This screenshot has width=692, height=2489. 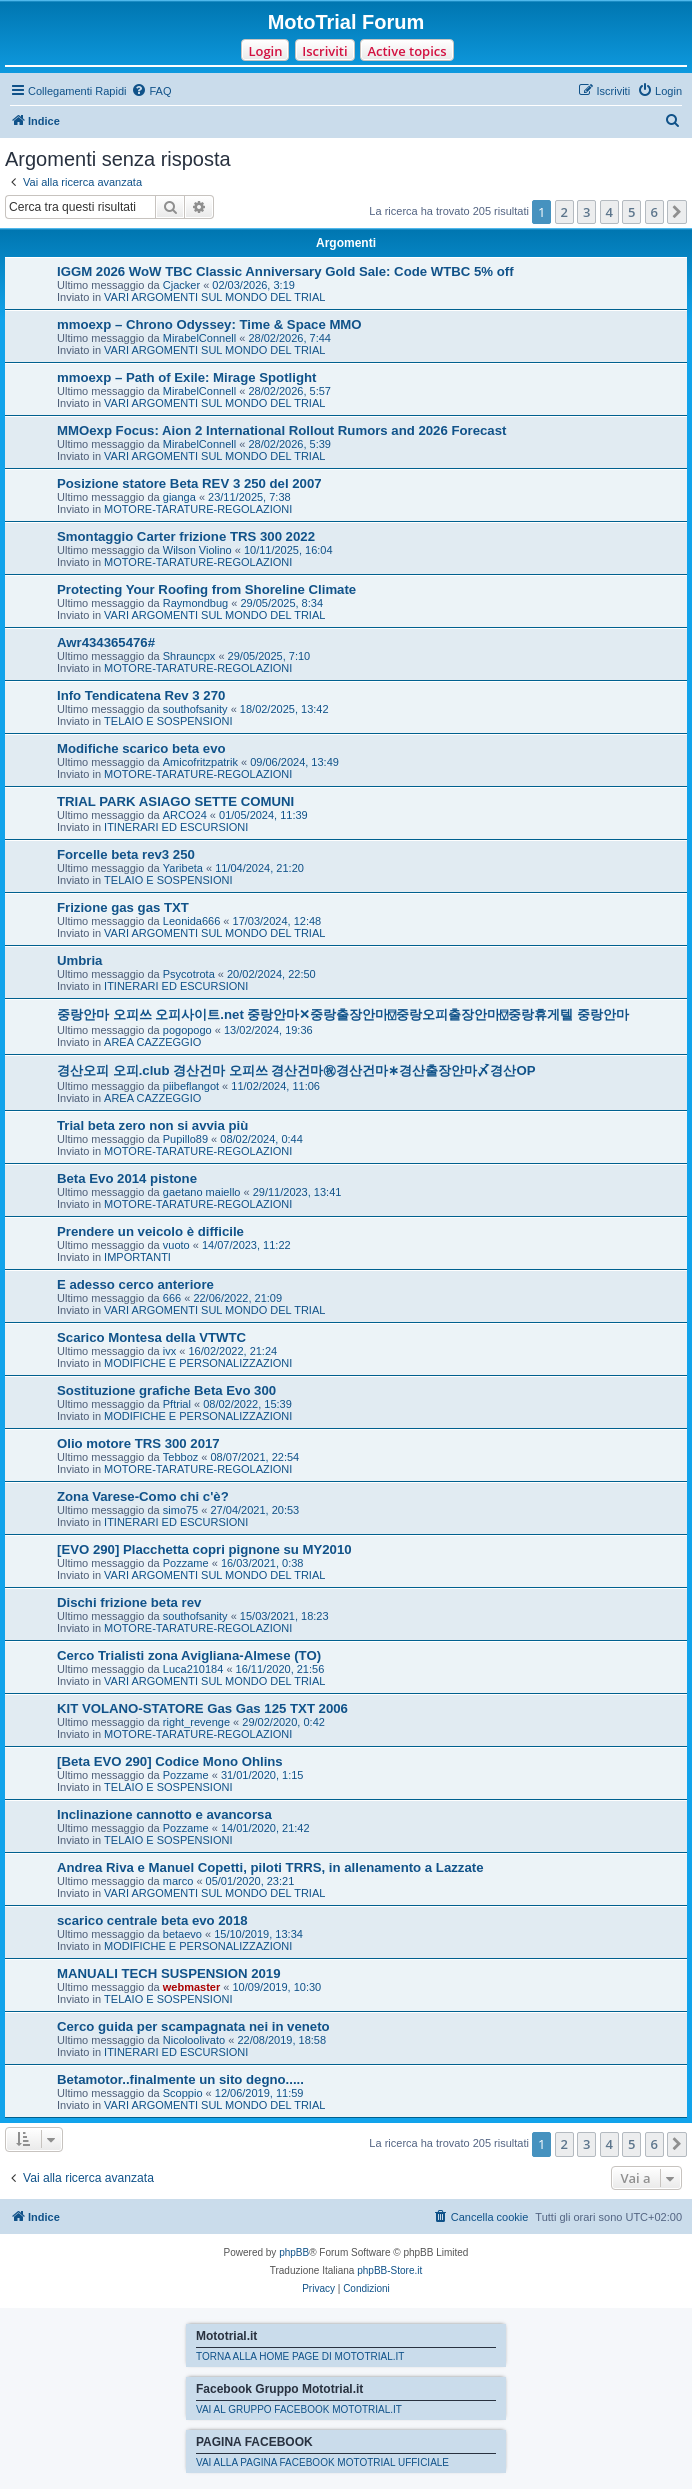 I want to click on 4 [button], so click(x=609, y=212).